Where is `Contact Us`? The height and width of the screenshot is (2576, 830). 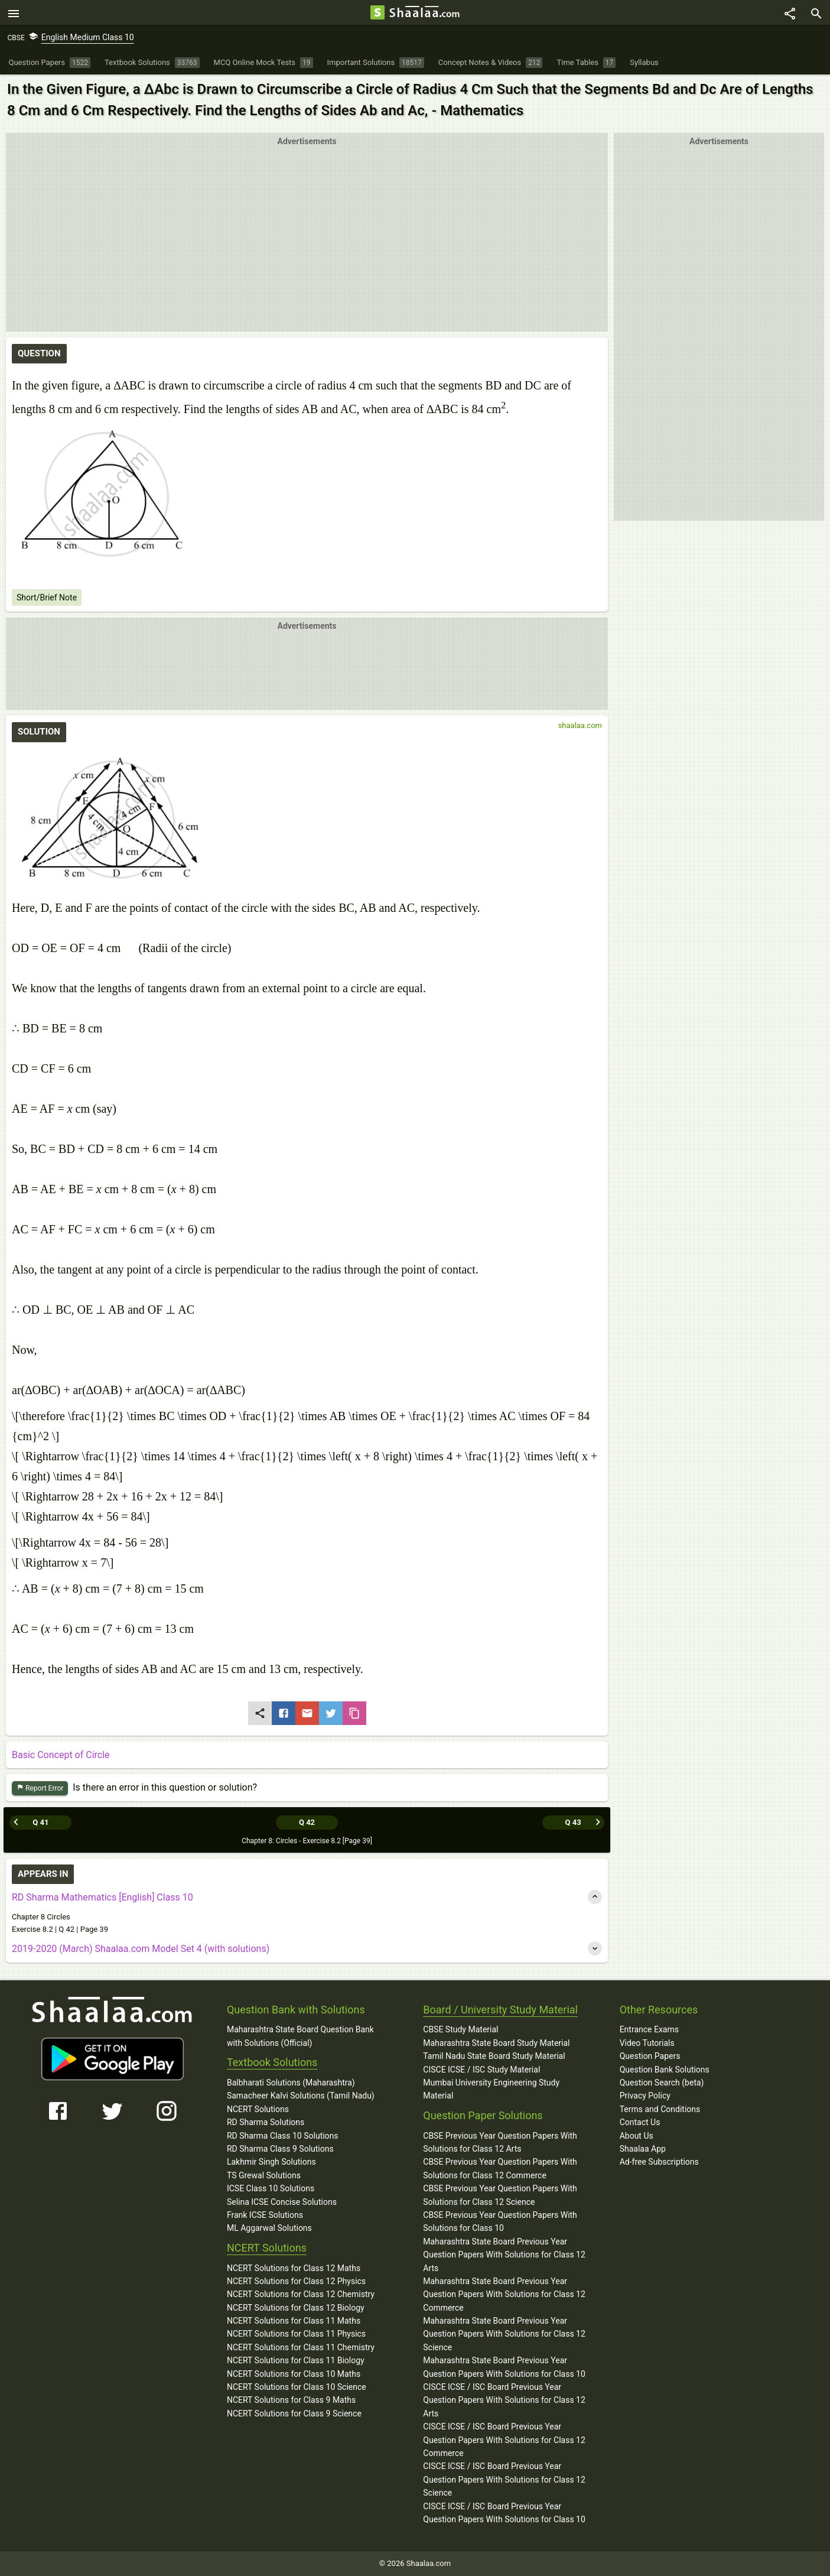
Contact Us is located at coordinates (640, 2122).